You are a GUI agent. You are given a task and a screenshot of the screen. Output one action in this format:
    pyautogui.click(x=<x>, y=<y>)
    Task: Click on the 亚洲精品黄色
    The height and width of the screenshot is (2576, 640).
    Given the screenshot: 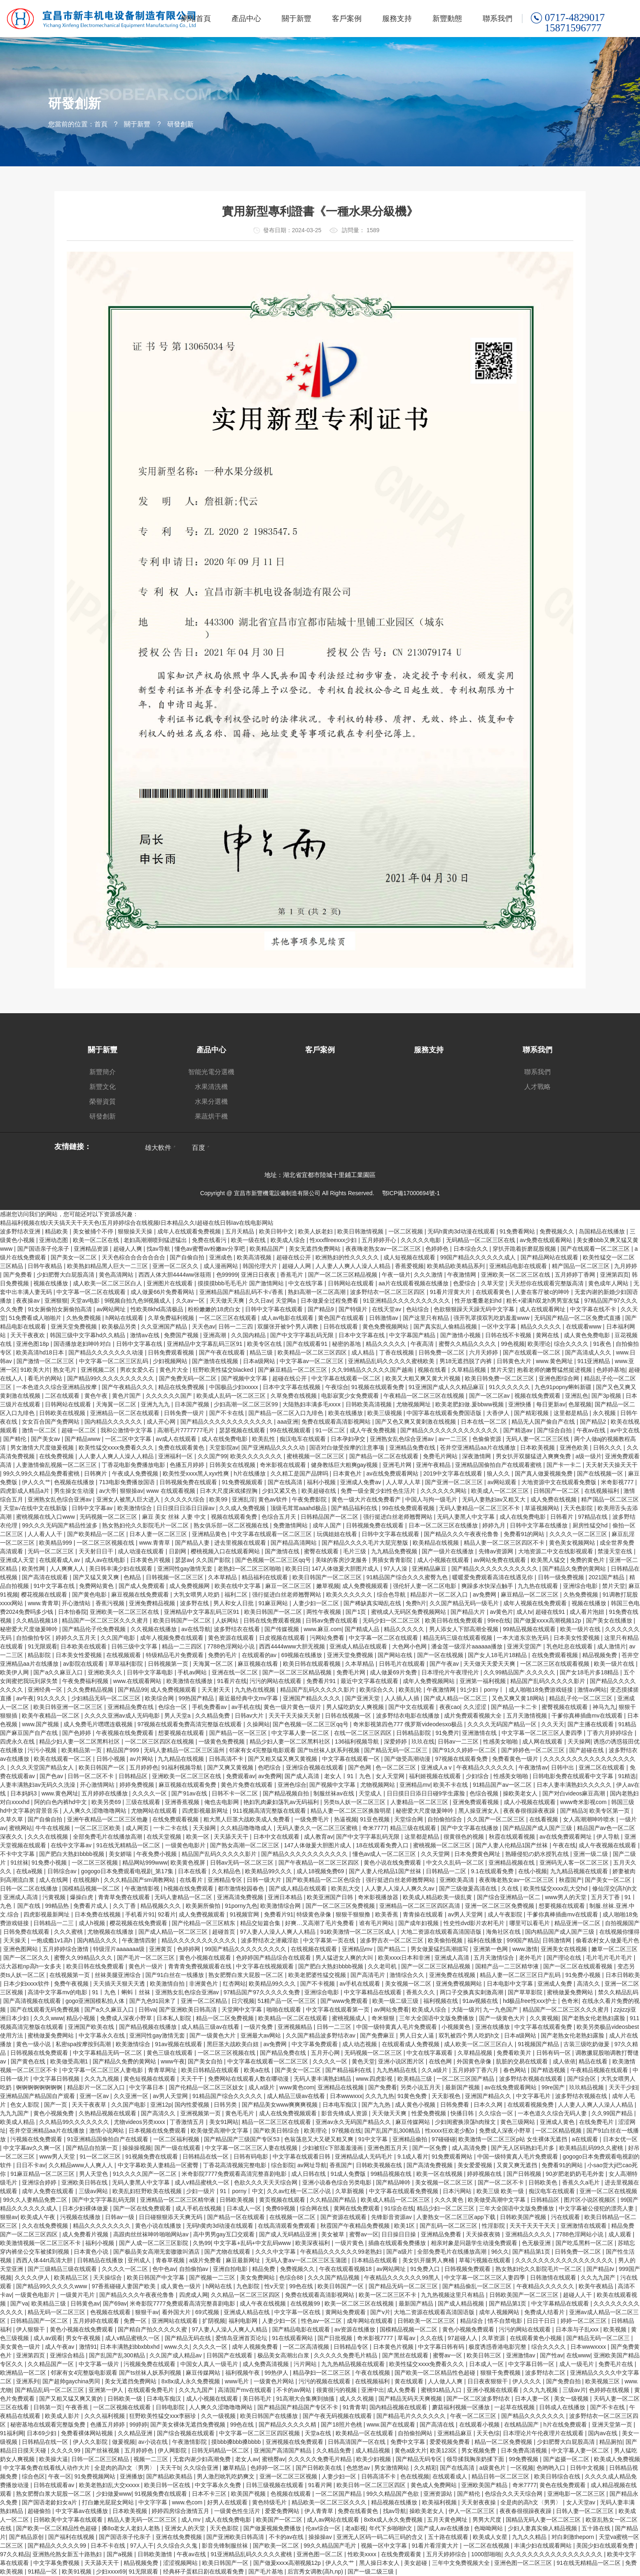 What is the action you would take?
    pyautogui.click(x=210, y=1534)
    